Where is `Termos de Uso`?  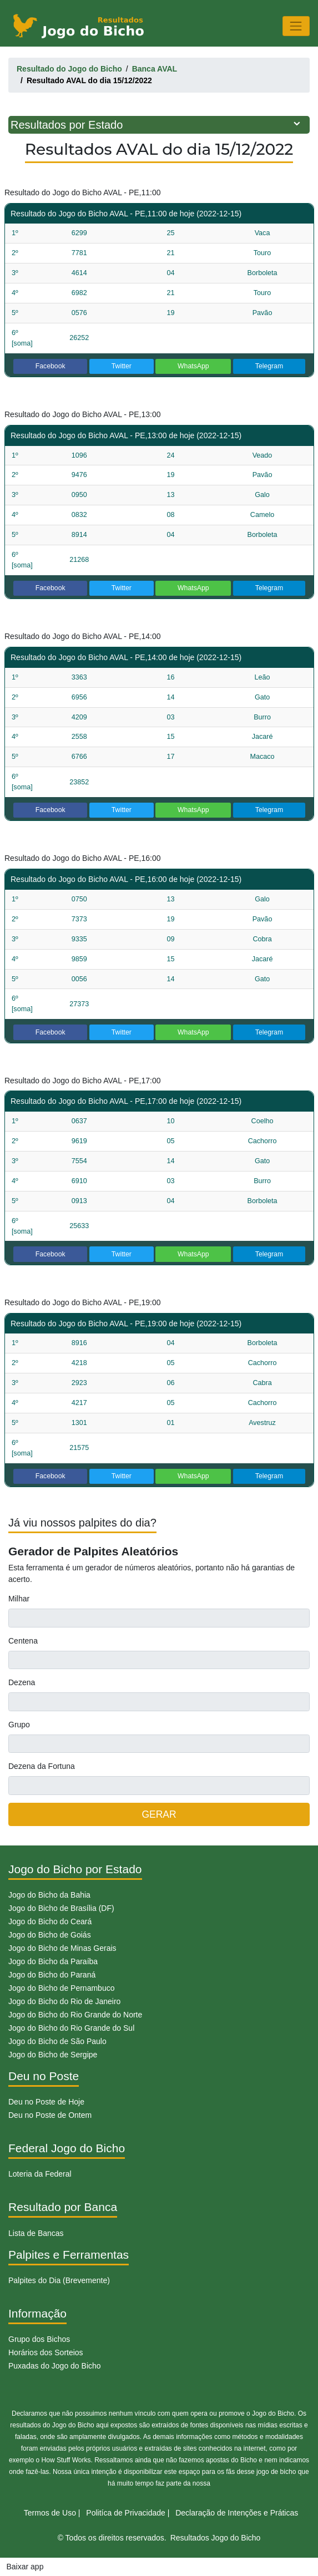 Termos de Uso is located at coordinates (50, 2512).